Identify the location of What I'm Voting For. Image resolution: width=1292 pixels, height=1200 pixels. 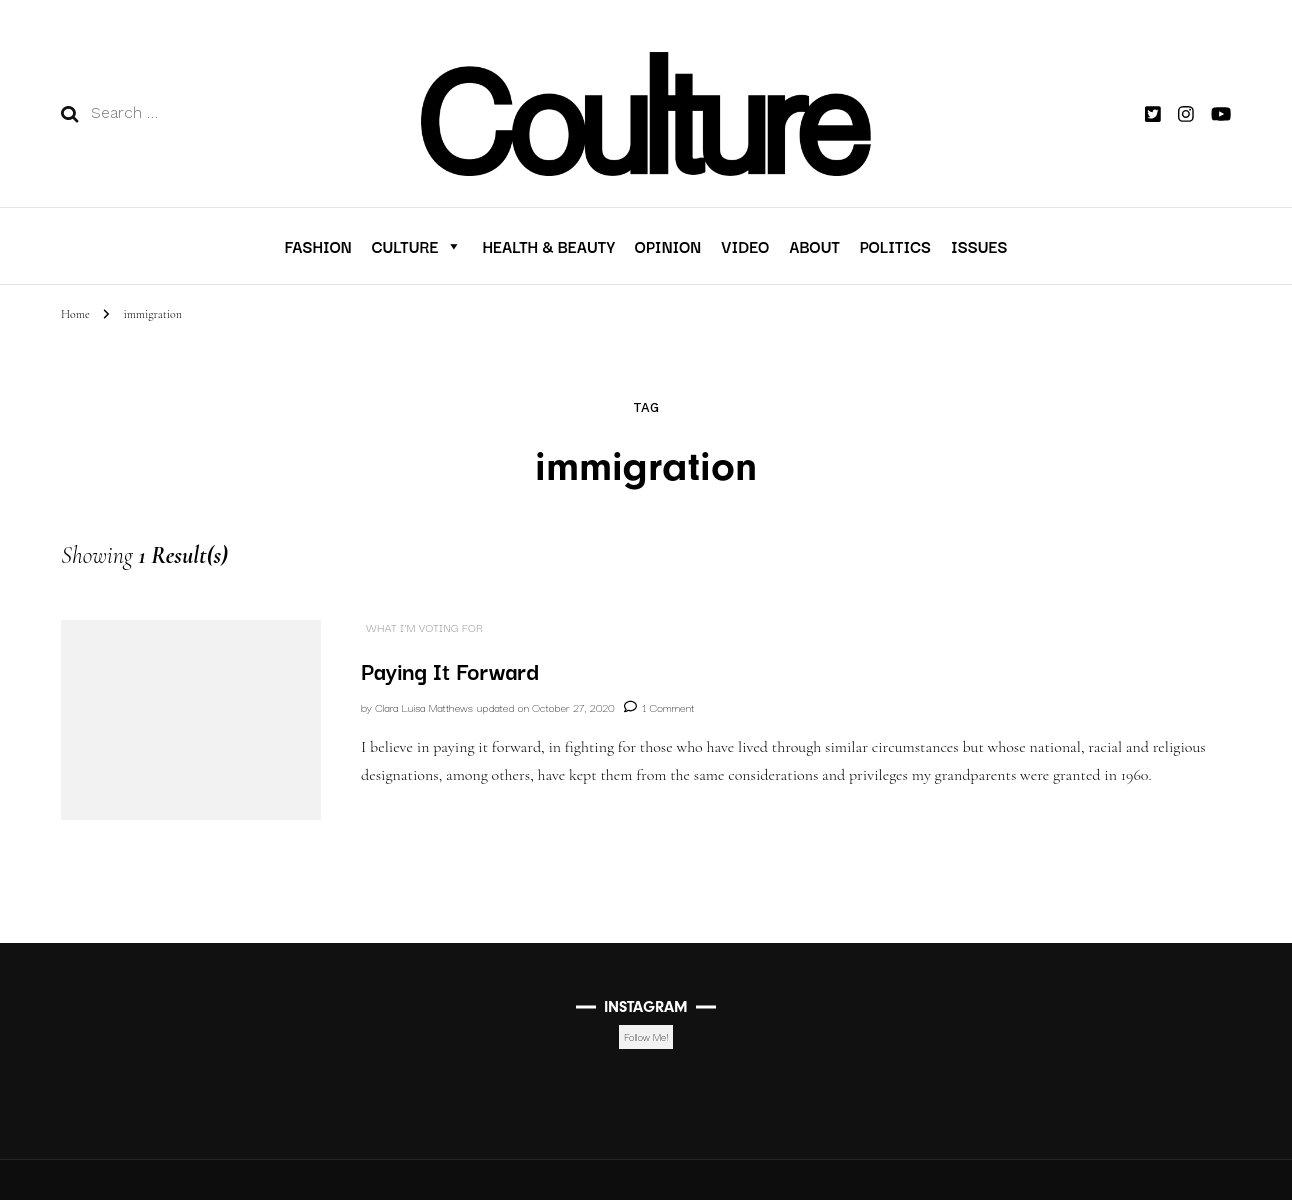
(424, 628).